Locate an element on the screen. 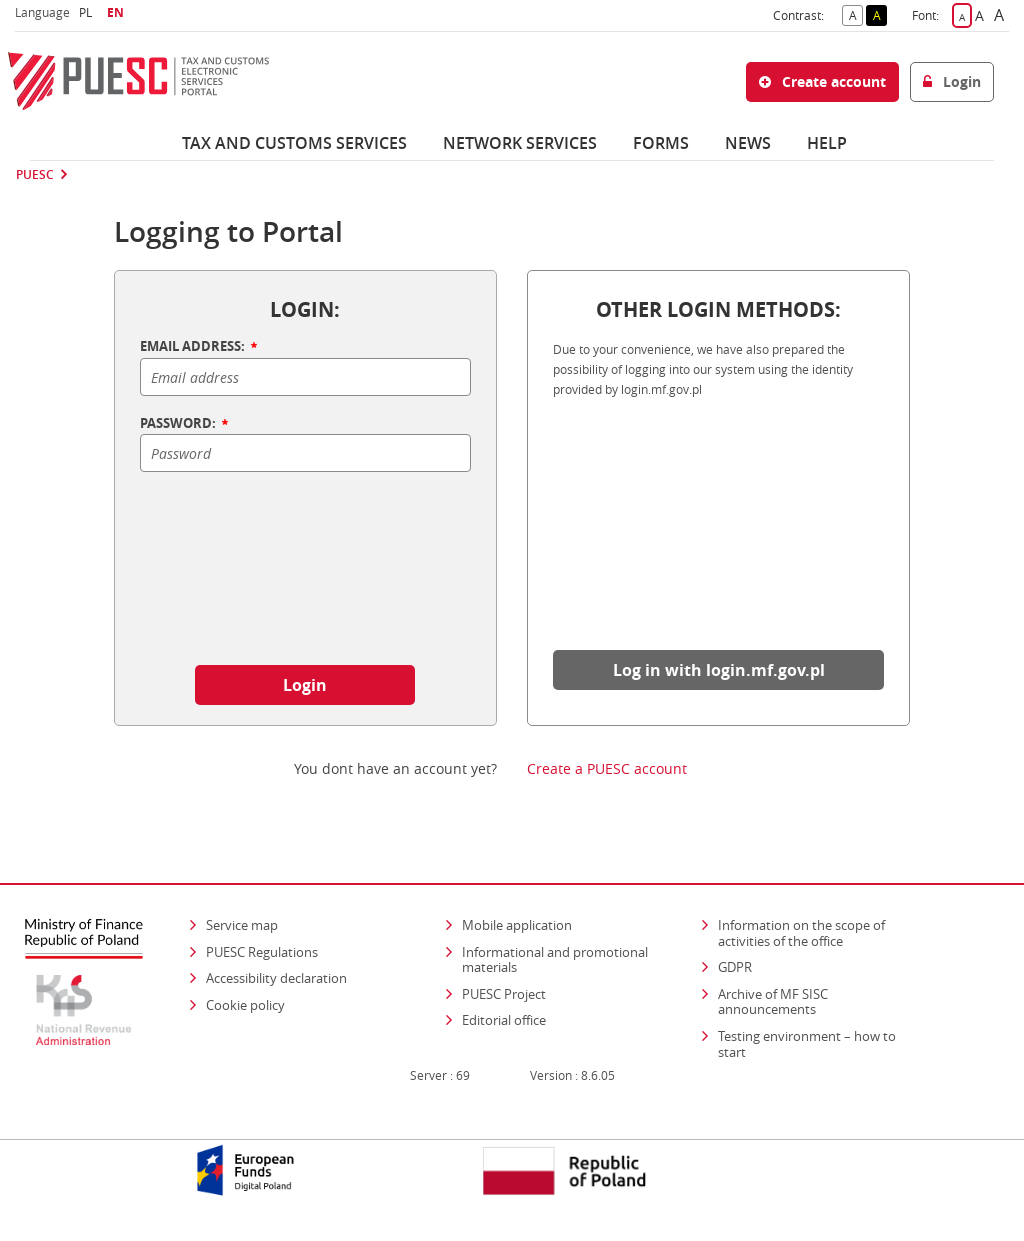 The width and height of the screenshot is (1024, 1241). Tax and customs services is located at coordinates (294, 143).